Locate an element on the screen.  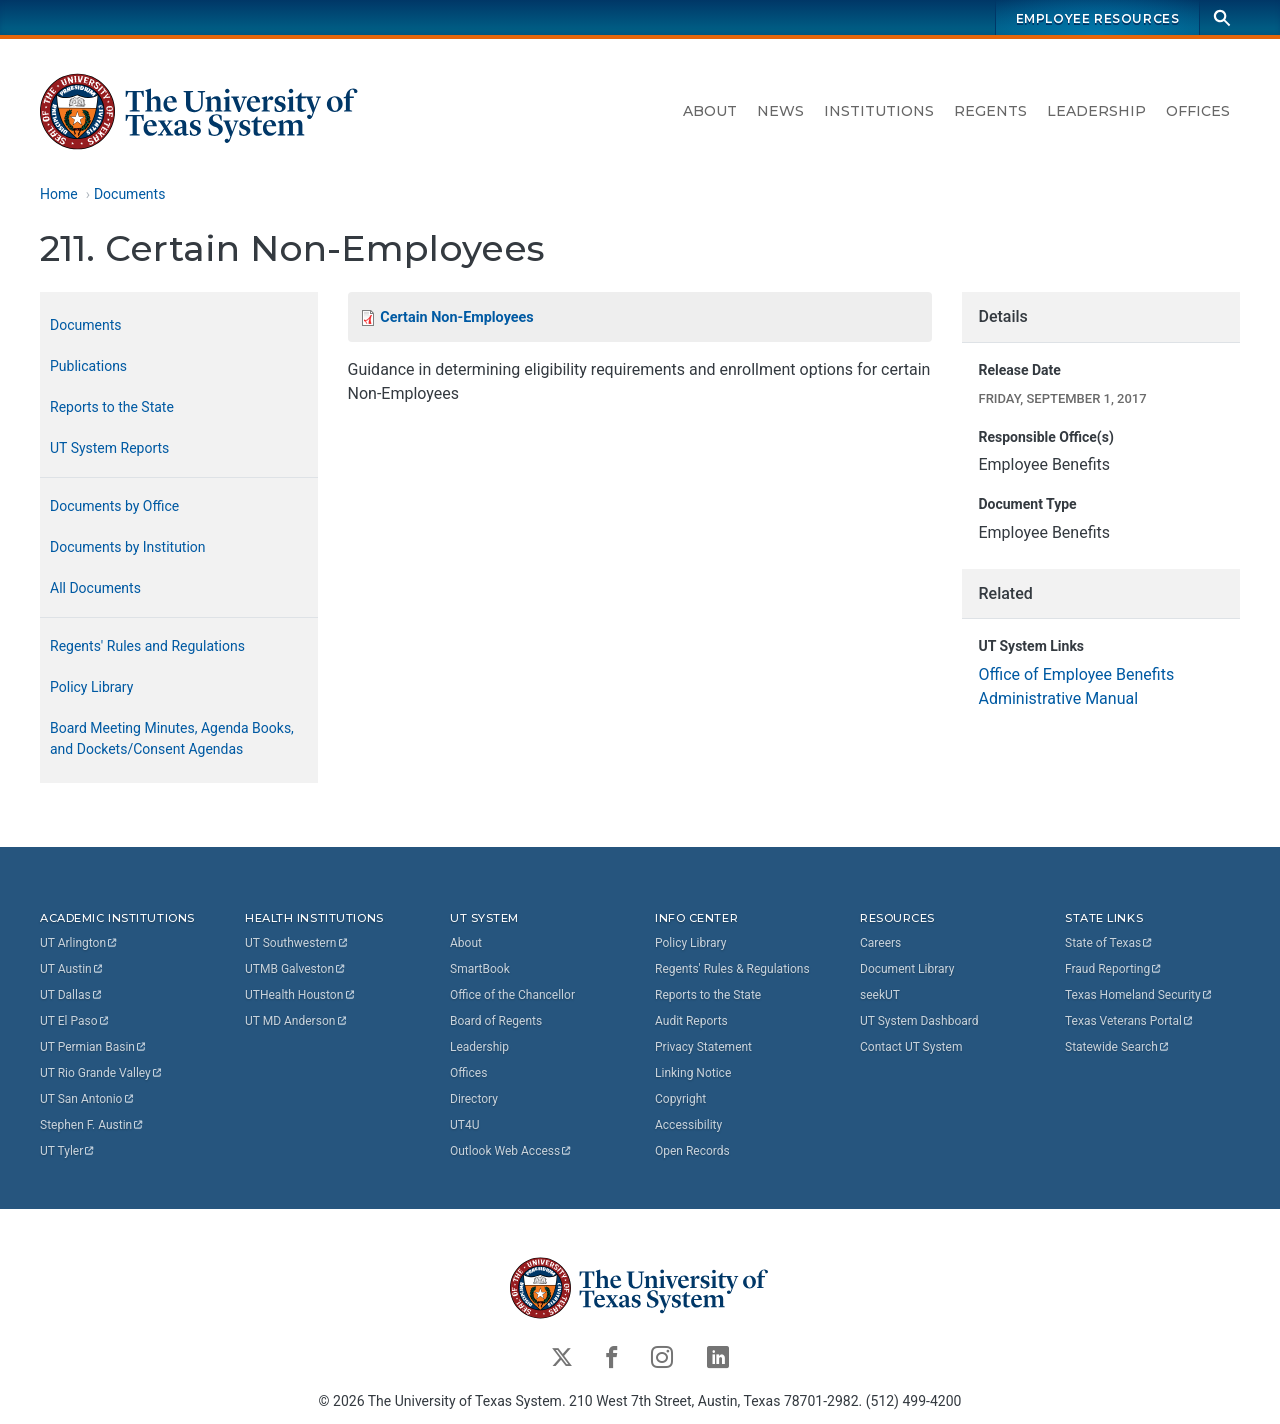
Contact UT System is located at coordinates (911, 1047).